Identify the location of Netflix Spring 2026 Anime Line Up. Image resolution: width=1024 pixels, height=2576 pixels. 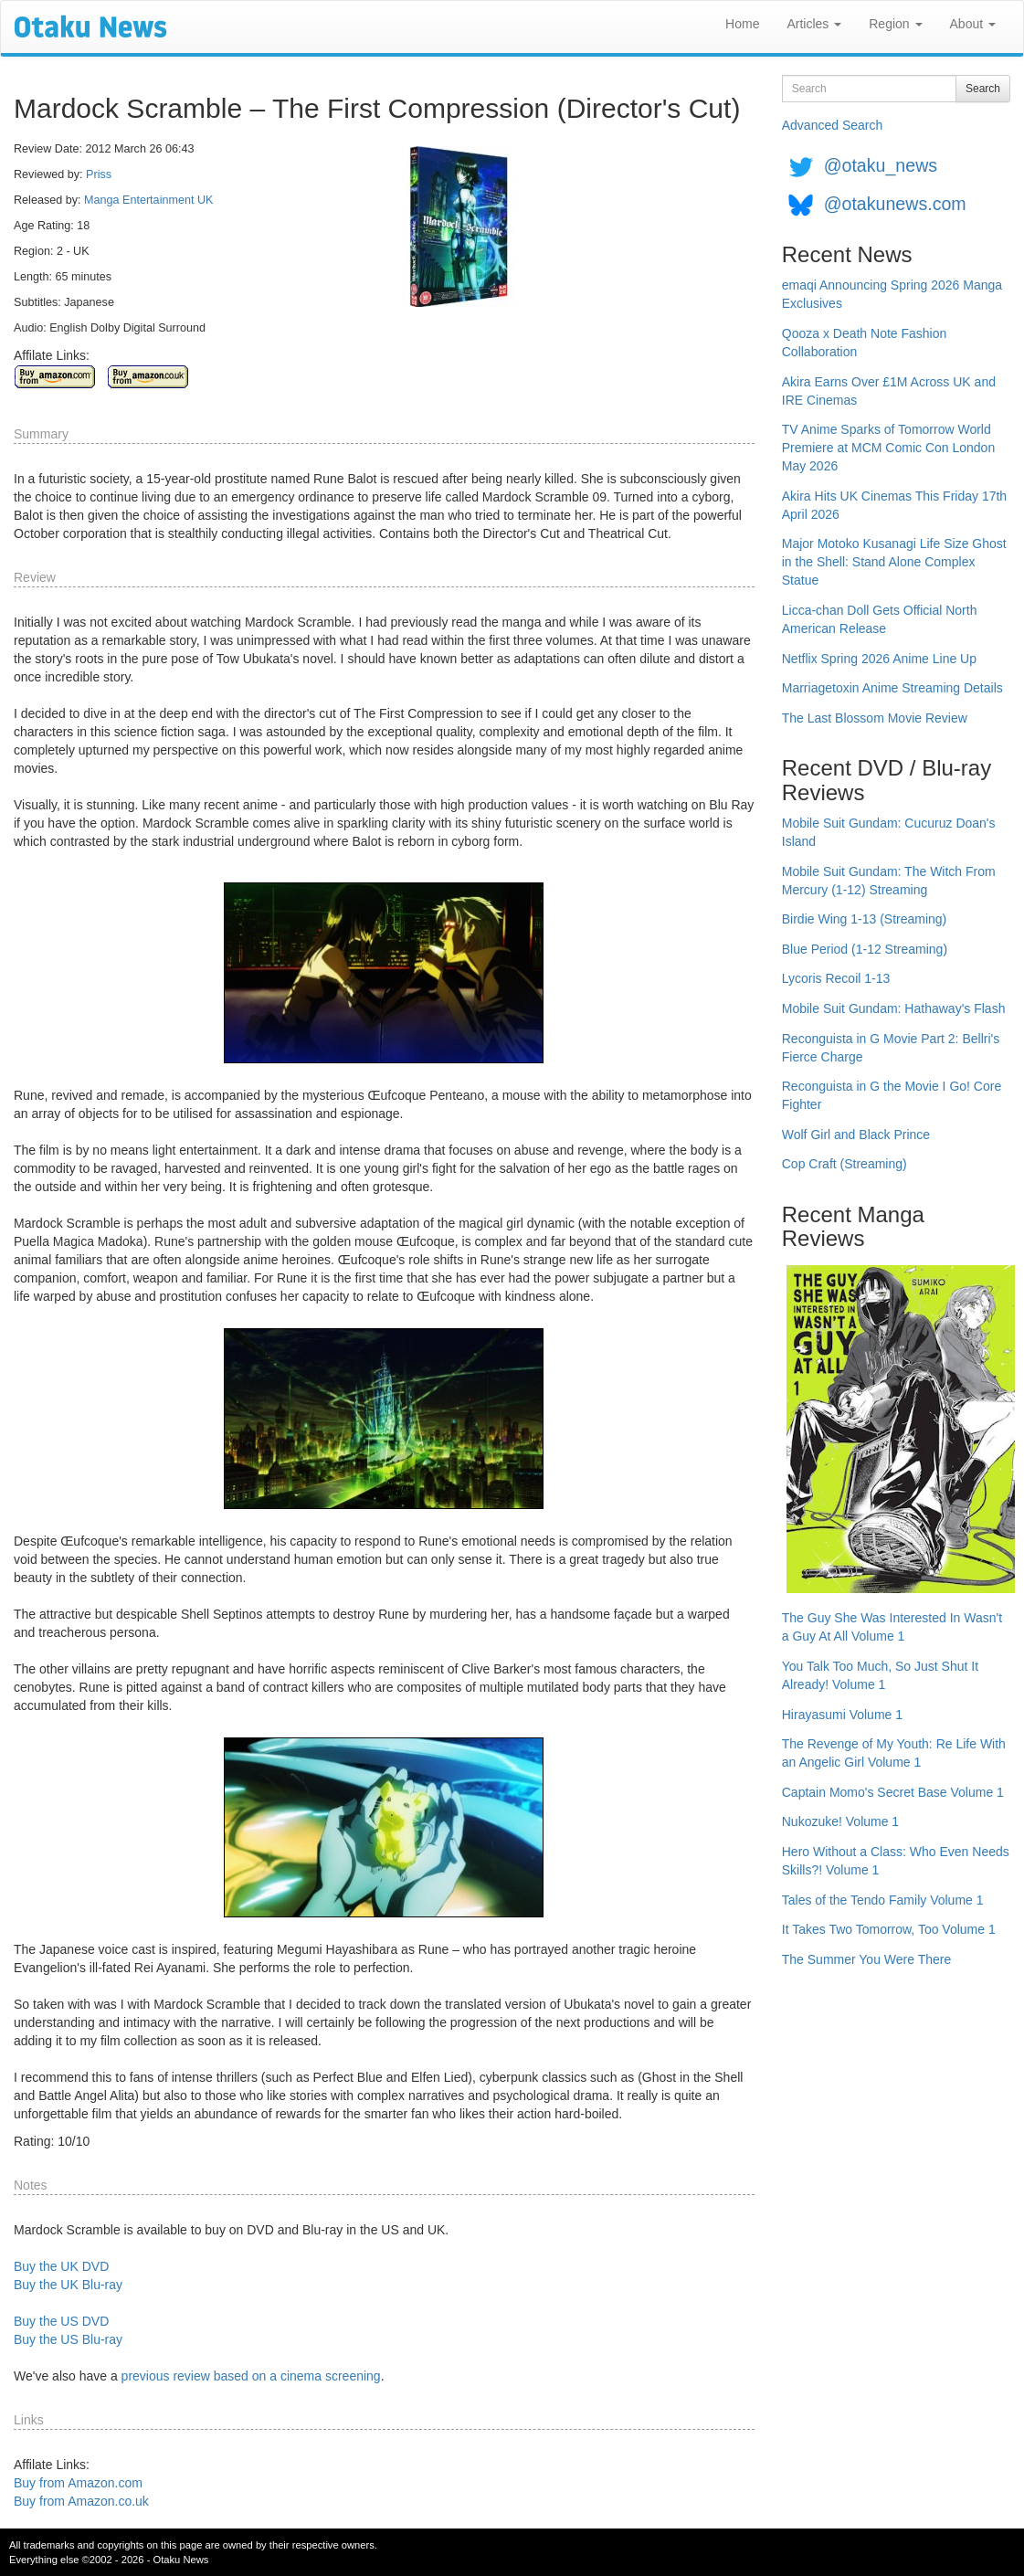
(879, 658).